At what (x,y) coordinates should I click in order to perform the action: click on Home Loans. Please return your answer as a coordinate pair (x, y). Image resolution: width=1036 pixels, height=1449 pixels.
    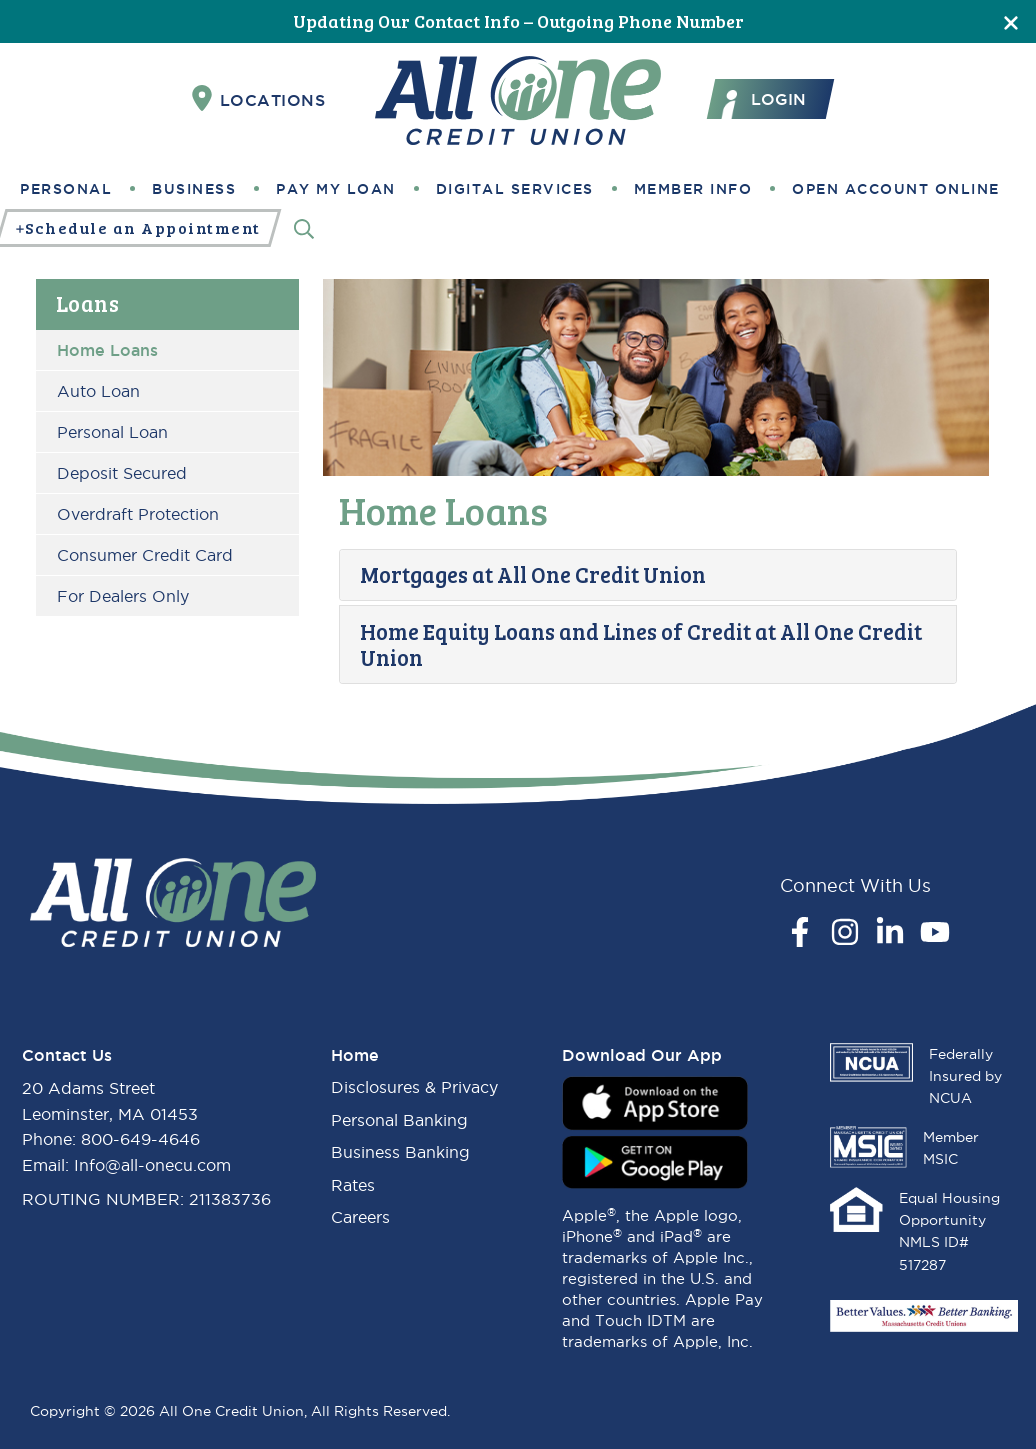
    Looking at the image, I should click on (107, 350).